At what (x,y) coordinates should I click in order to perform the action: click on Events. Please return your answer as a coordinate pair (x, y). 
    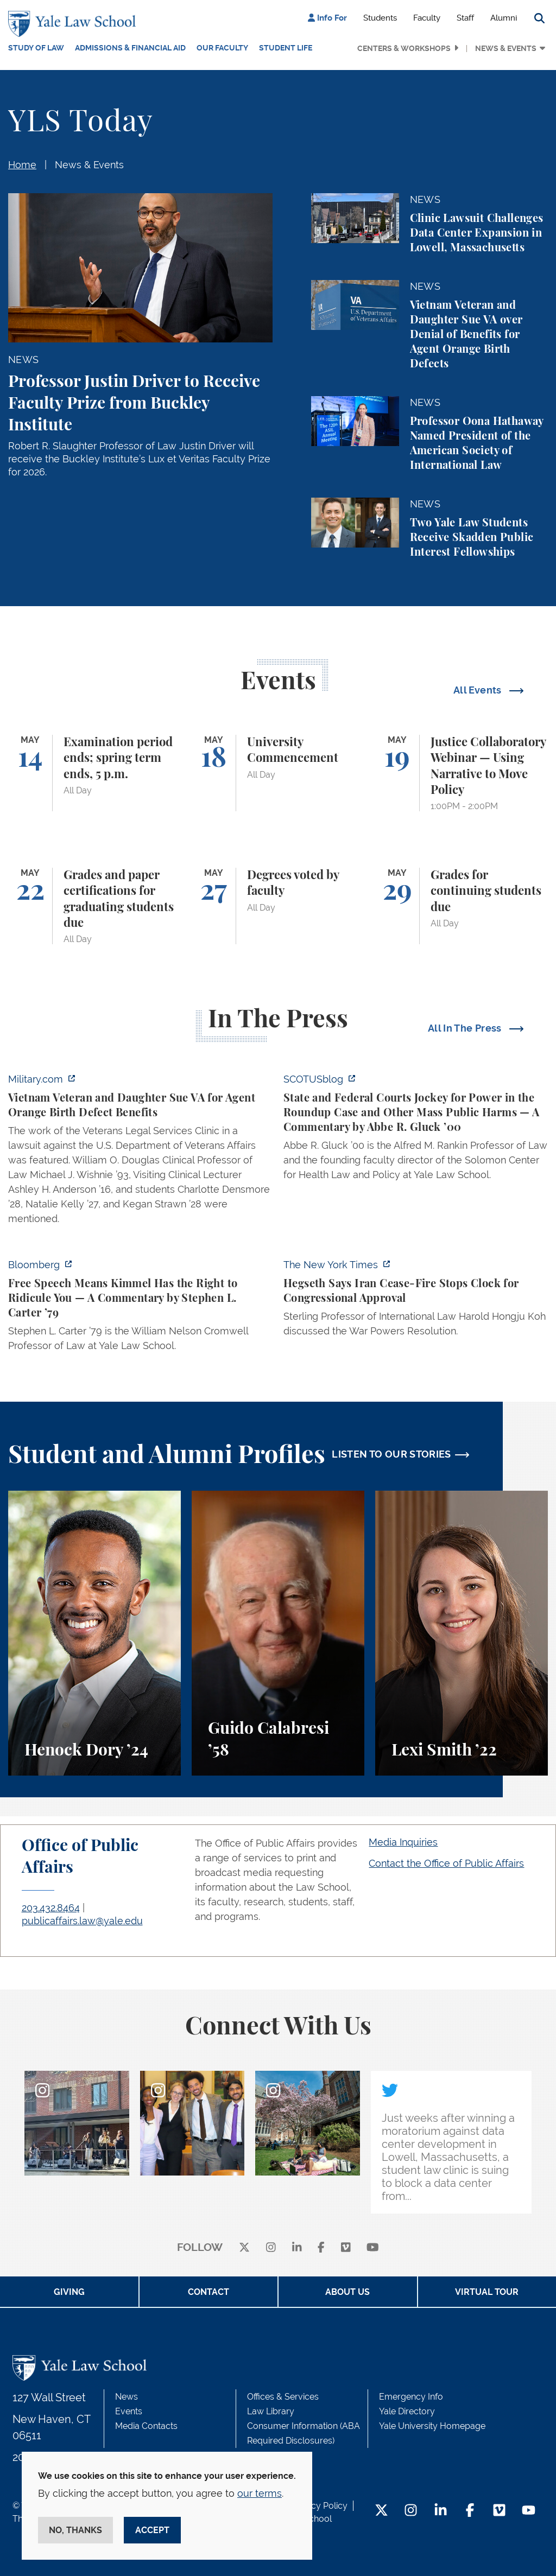
    Looking at the image, I should click on (128, 2411).